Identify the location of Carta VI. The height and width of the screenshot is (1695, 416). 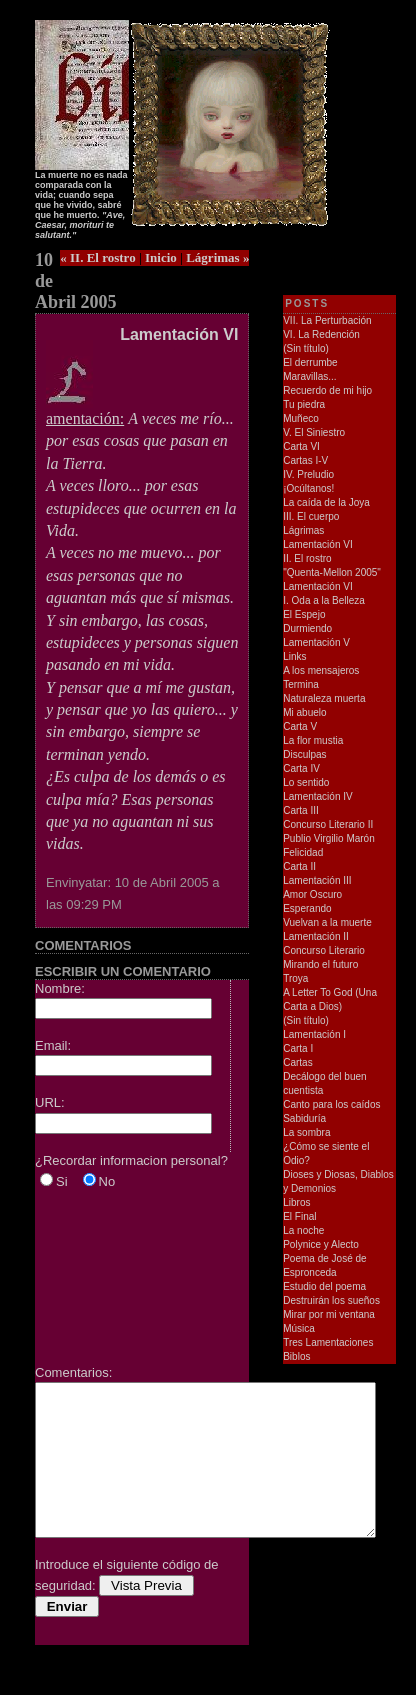
(301, 446).